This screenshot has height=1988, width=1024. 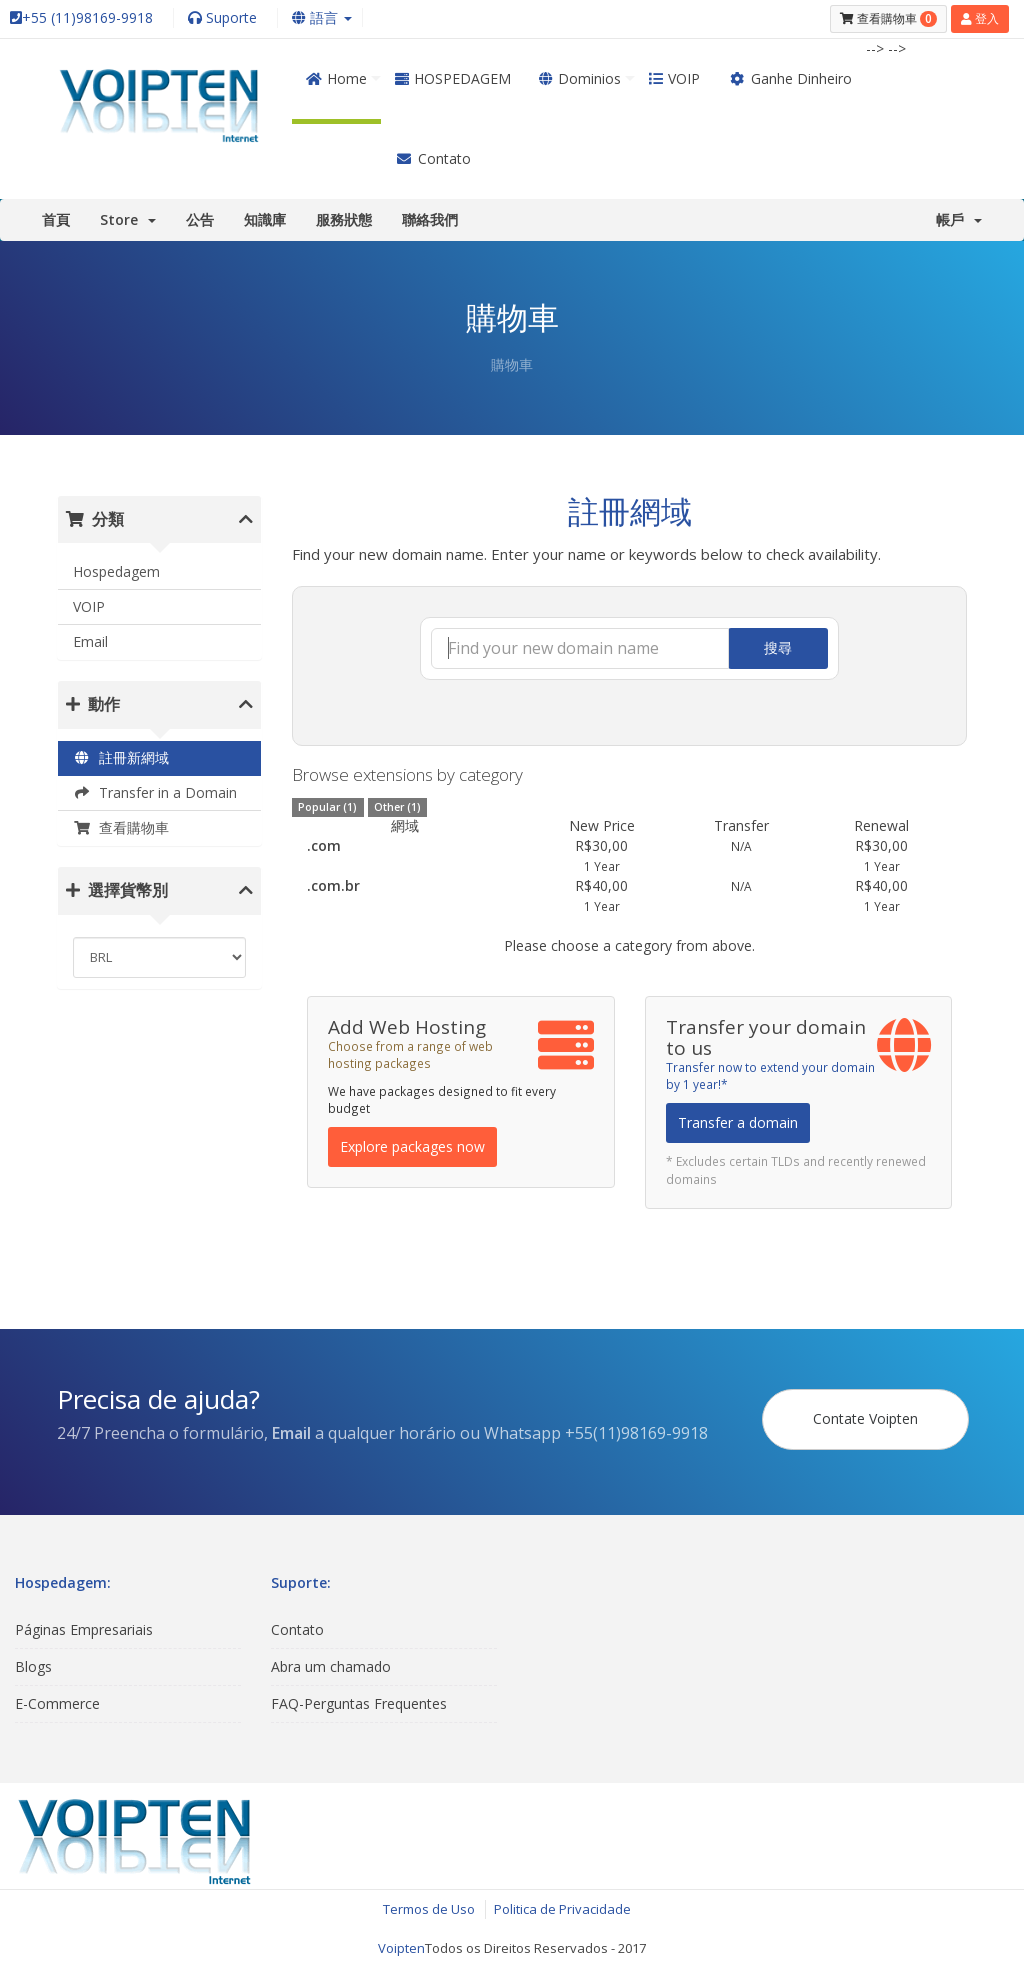 I want to click on Explore packages now, so click(x=412, y=1146).